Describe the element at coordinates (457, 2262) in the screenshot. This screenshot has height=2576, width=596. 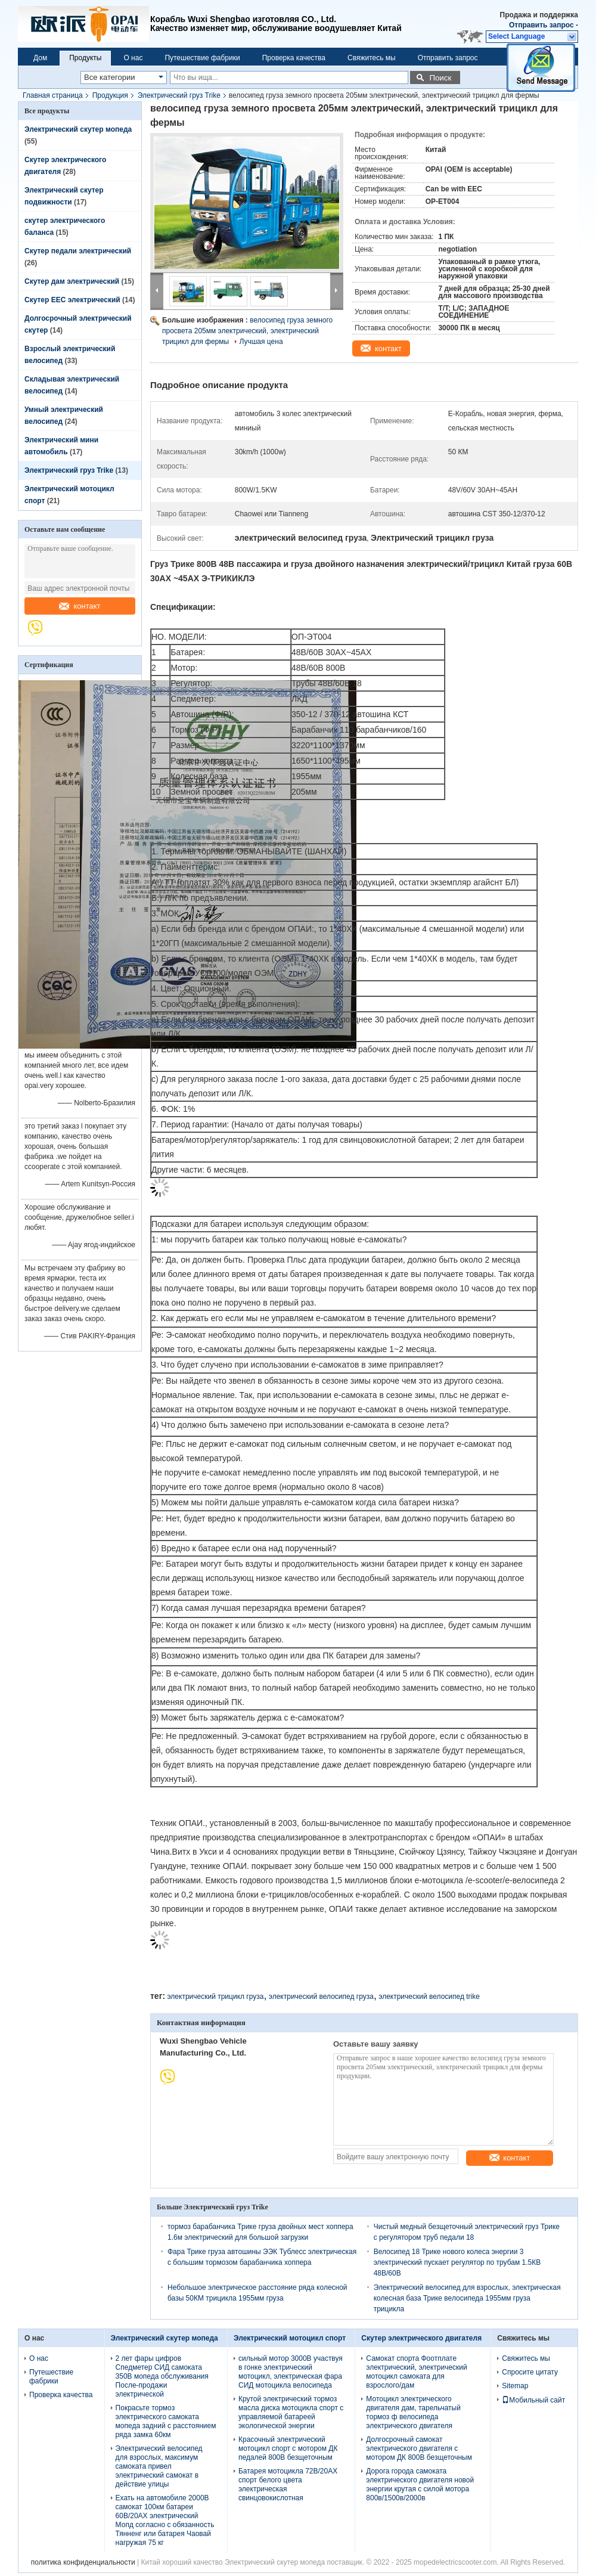
I see `Велосипед 18 Трике нового колеса энергии 3 электрический пускает регулятор по трубам 1.5КВ 48В/60В` at that location.